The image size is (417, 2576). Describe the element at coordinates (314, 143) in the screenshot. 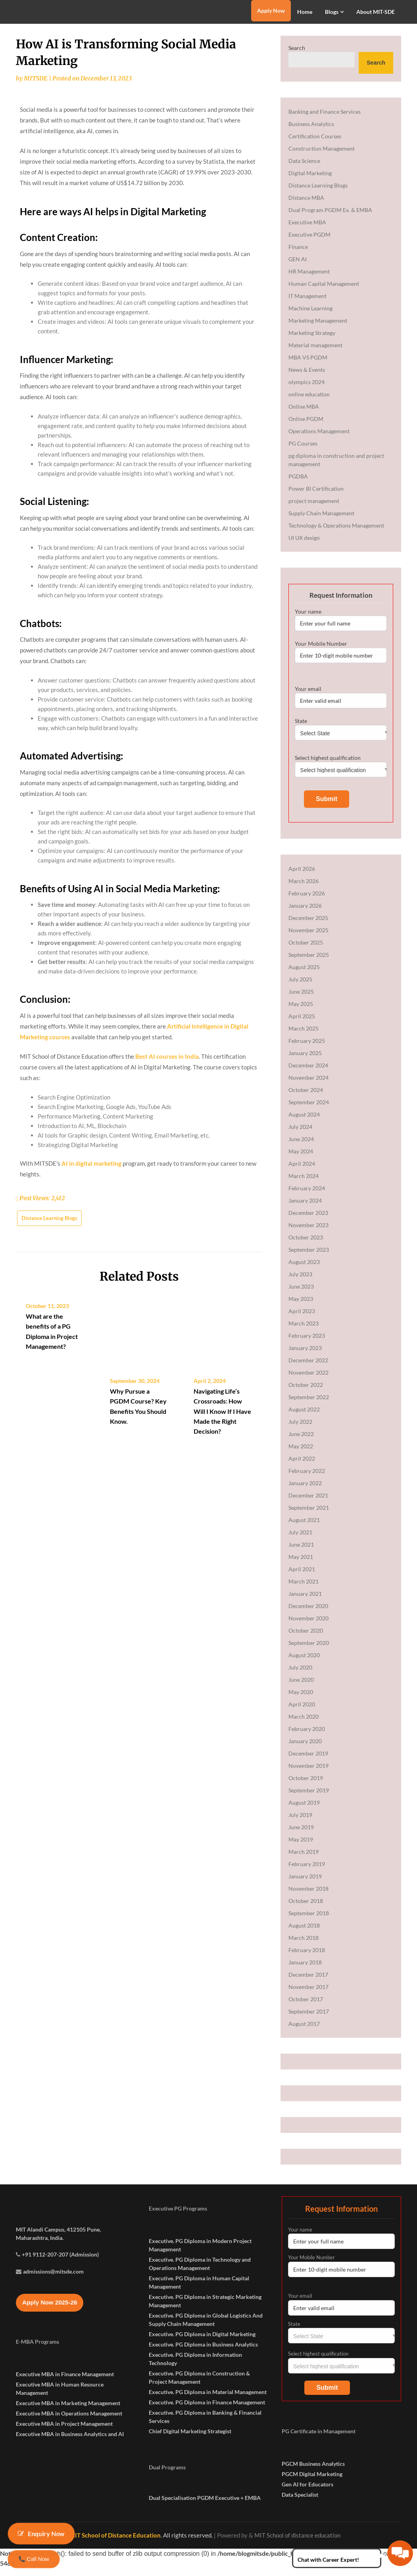

I see `Certification Courses` at that location.